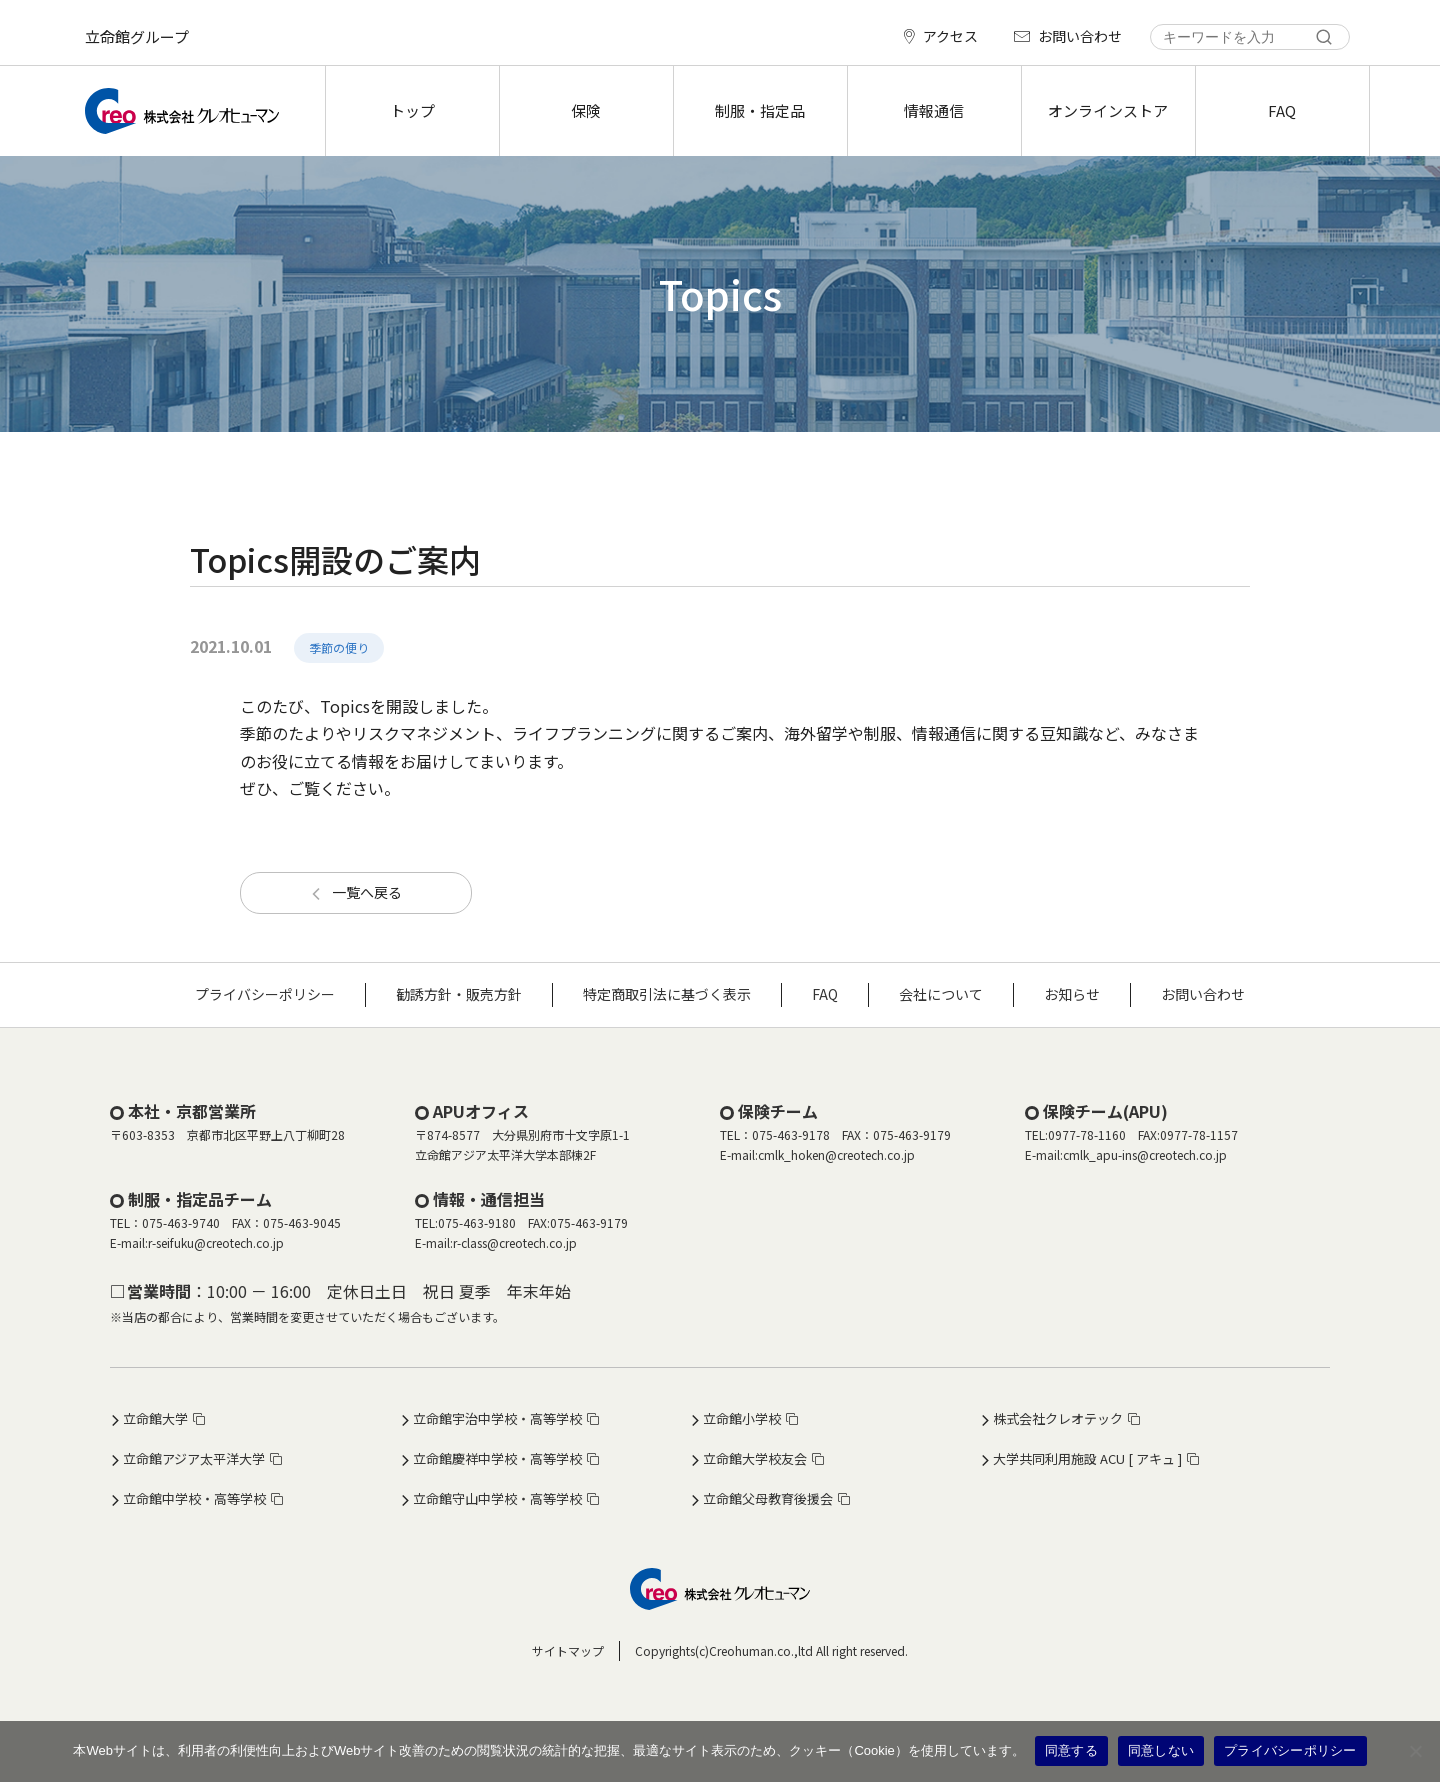  I want to click on 立命館小学校, so click(742, 1418).